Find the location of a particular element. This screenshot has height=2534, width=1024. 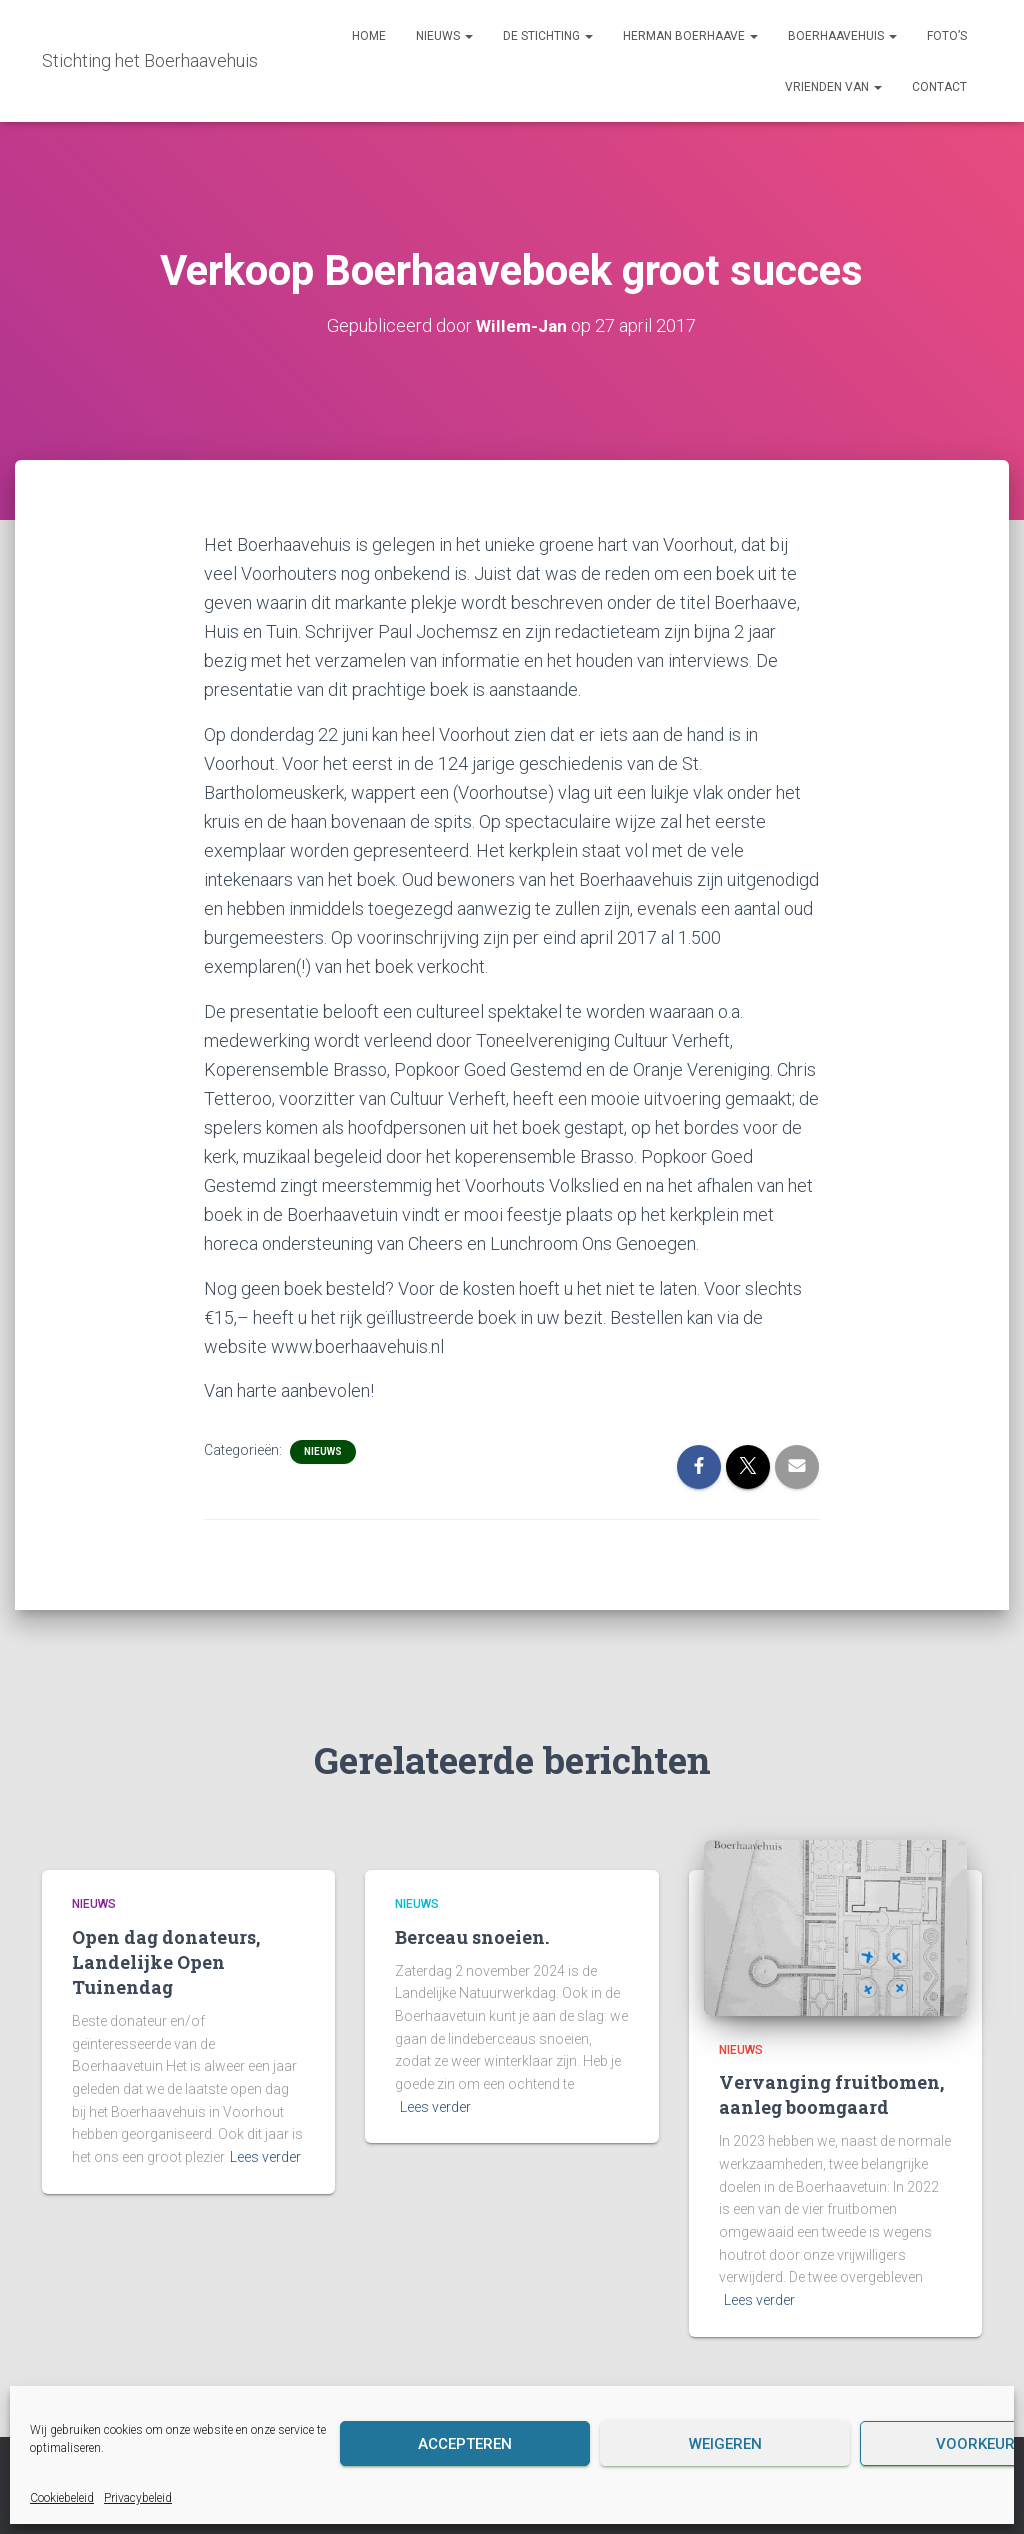

Cookiebeleid is located at coordinates (62, 2498).